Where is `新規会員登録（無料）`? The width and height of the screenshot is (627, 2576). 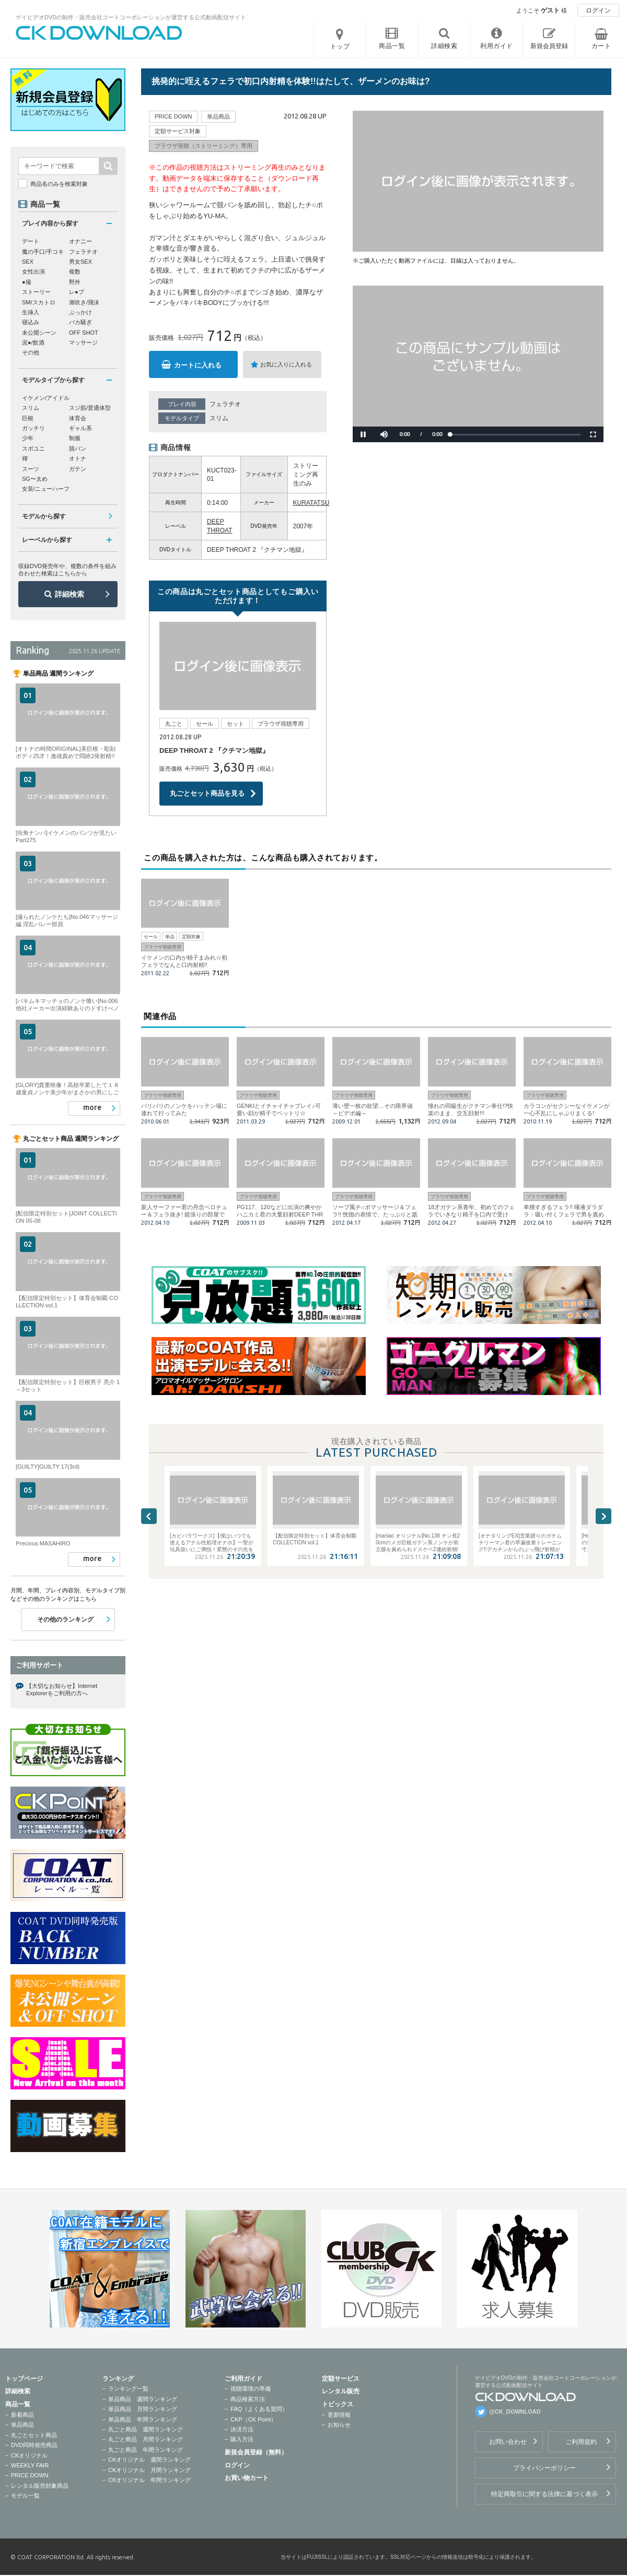
新規会員登録（無料） is located at coordinates (256, 2452).